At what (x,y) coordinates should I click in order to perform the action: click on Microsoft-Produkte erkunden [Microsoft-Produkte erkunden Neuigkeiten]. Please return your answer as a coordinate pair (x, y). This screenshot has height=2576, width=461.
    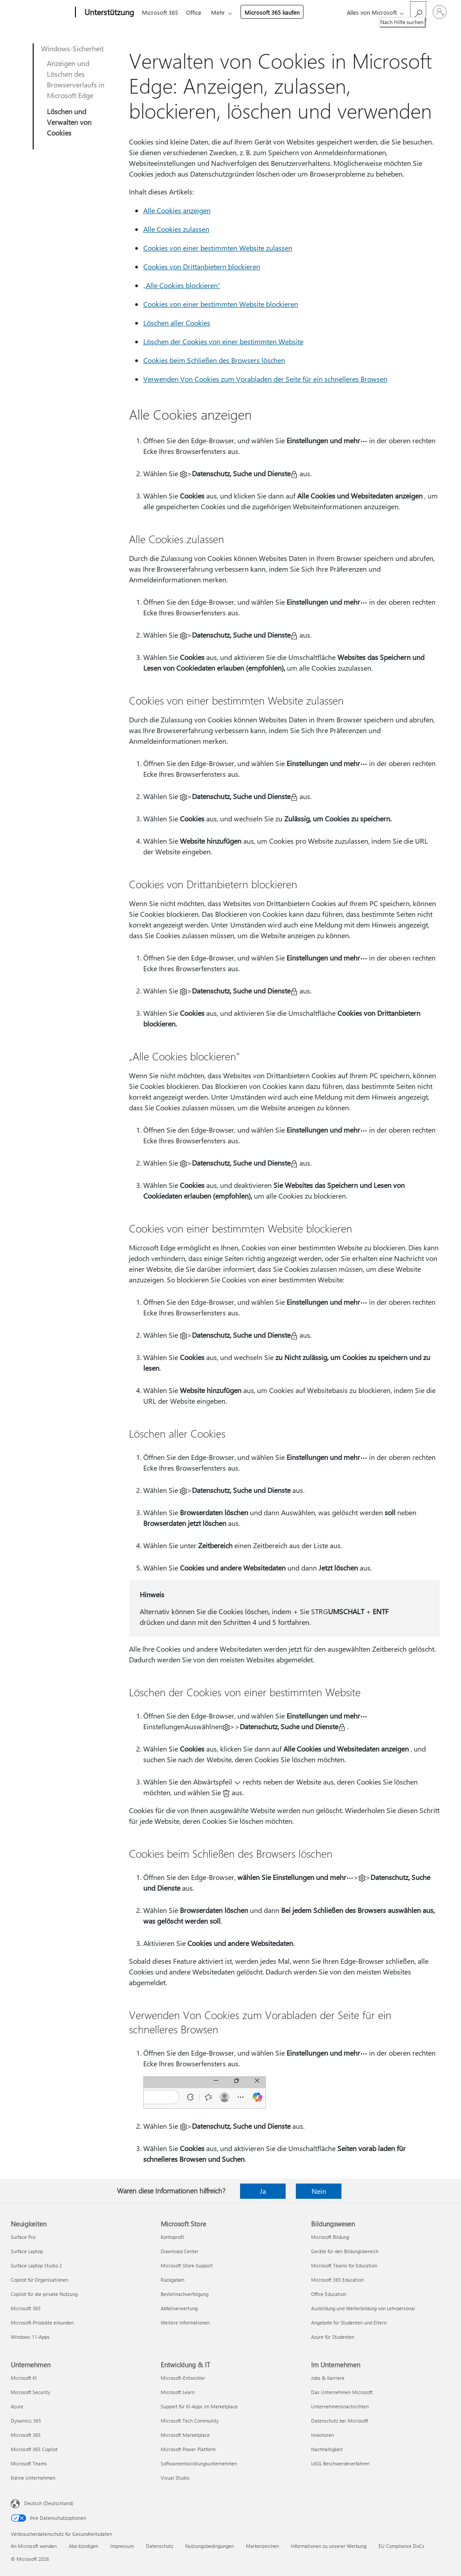
    Looking at the image, I should click on (42, 2322).